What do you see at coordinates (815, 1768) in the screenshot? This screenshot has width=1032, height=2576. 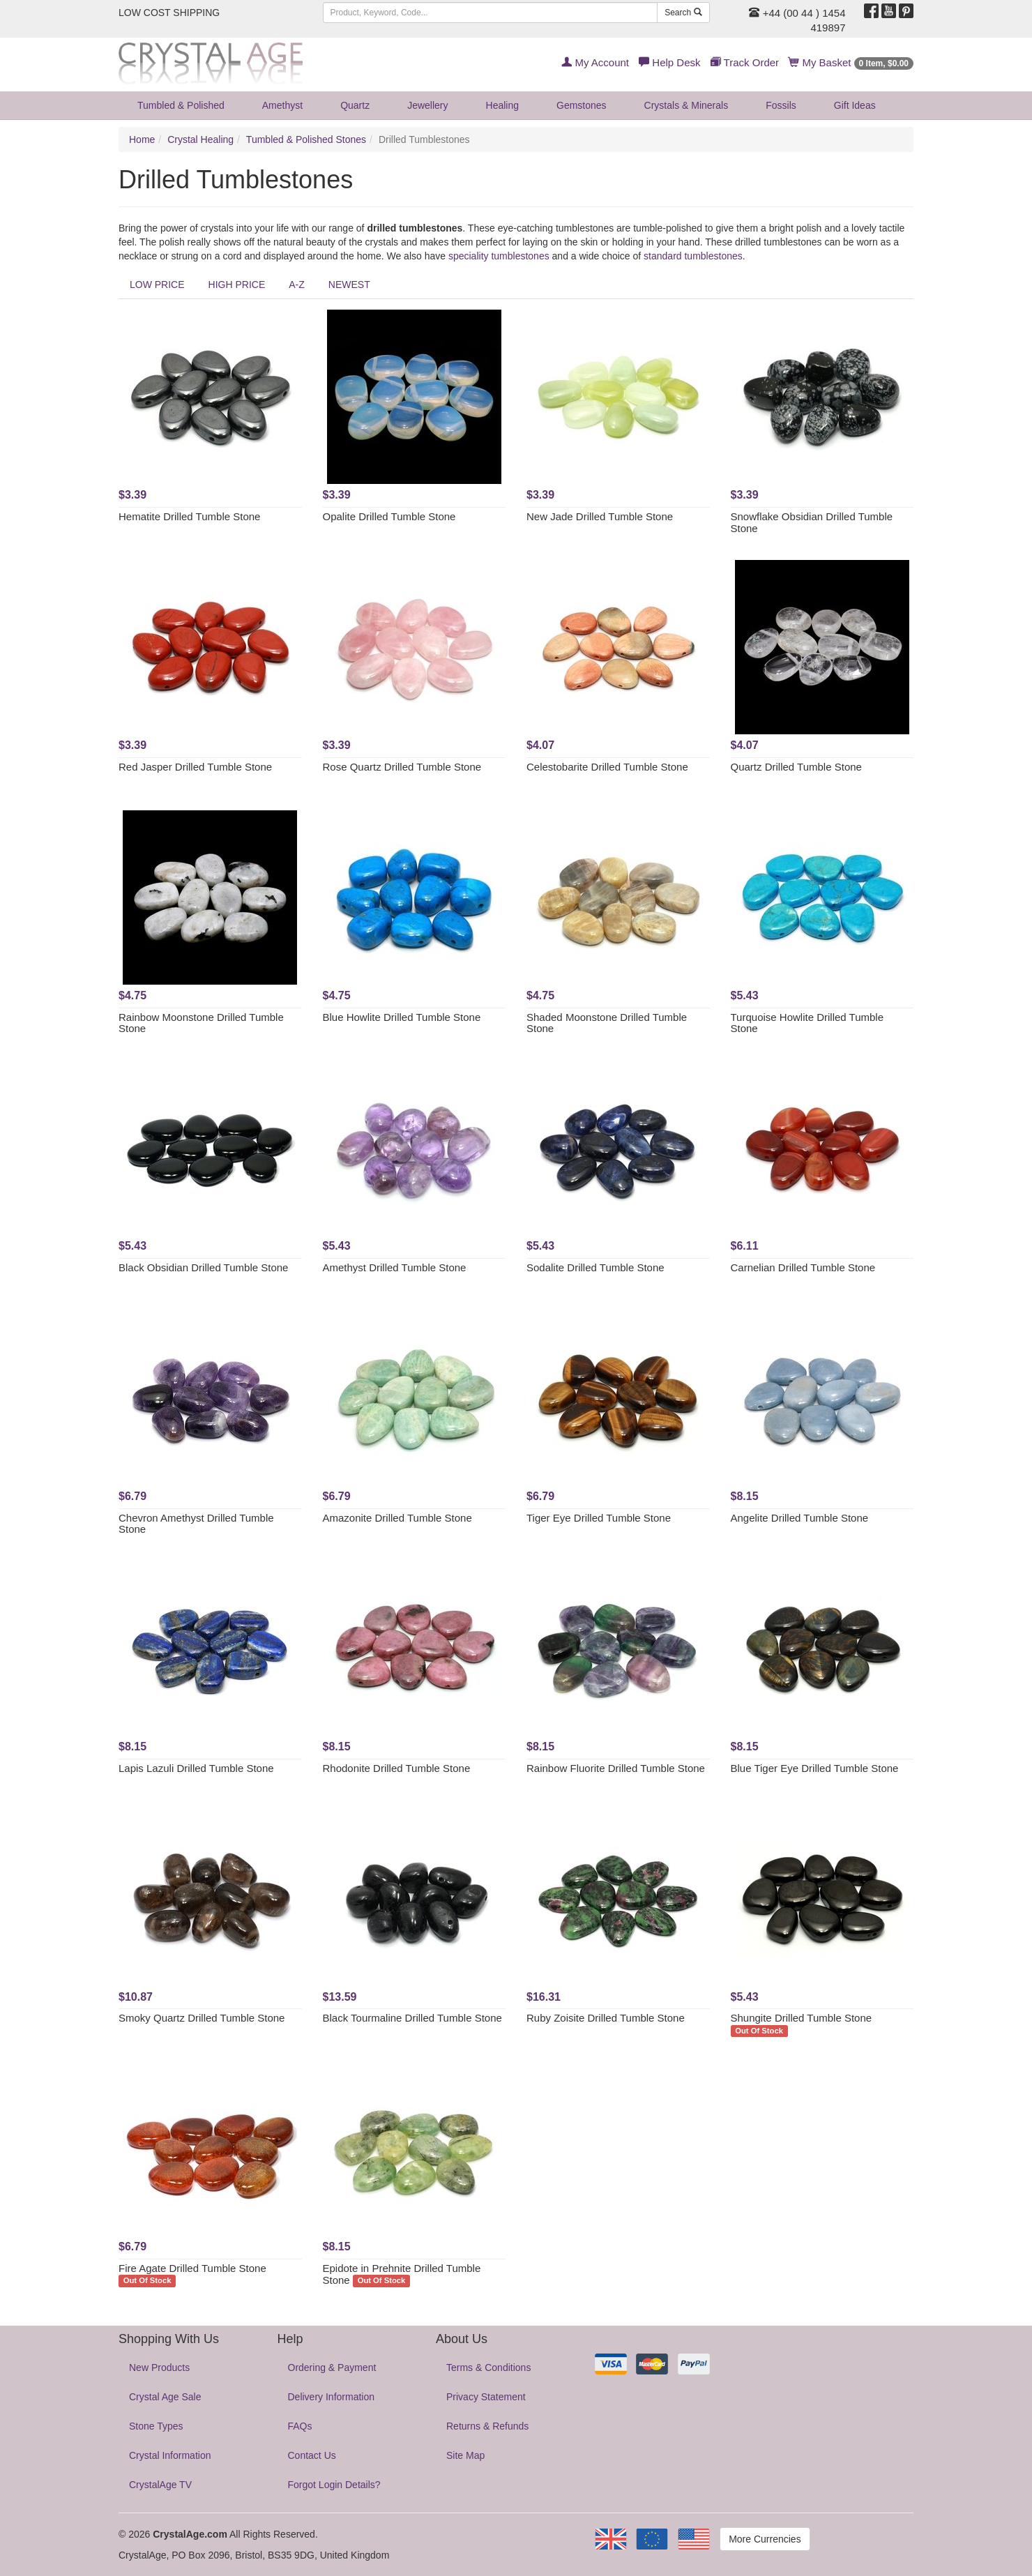 I see `Blue Tiger Eye Drilled Tumble Stone` at bounding box center [815, 1768].